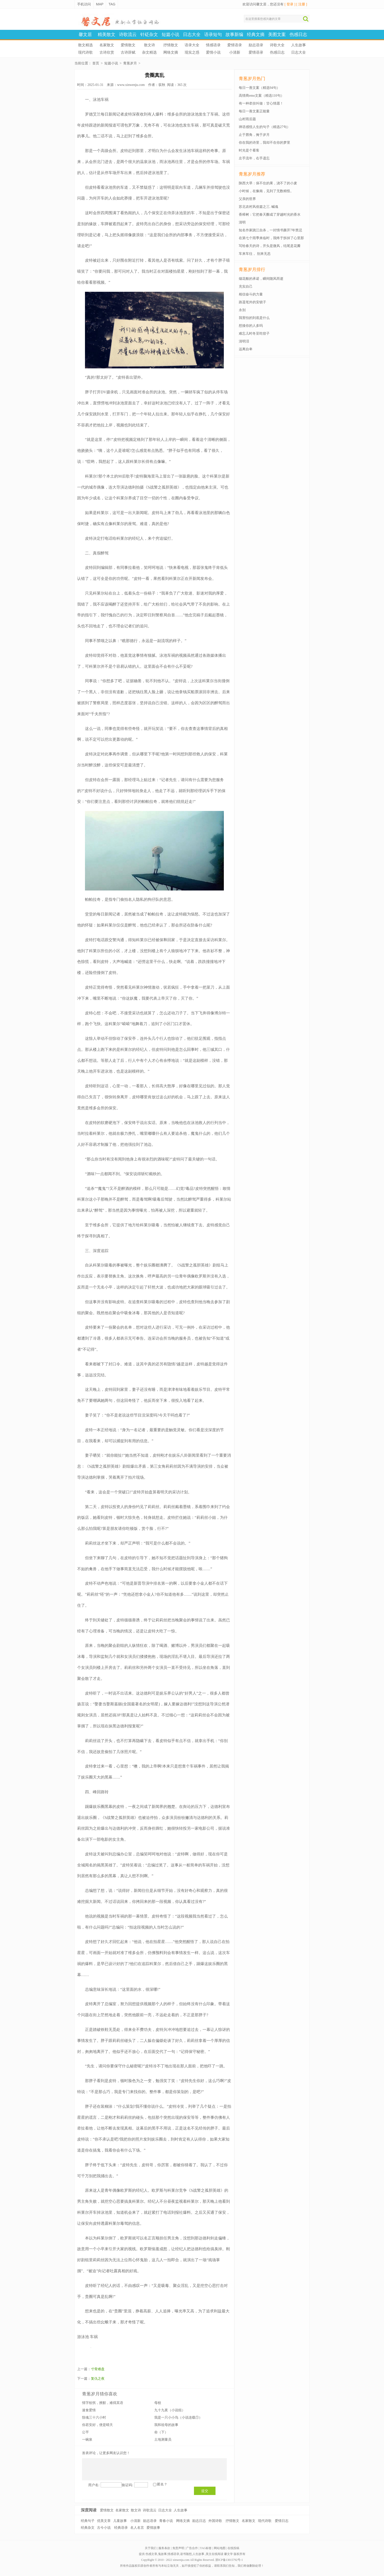 This screenshot has height=2576, width=384. I want to click on 励志语录, so click(256, 45).